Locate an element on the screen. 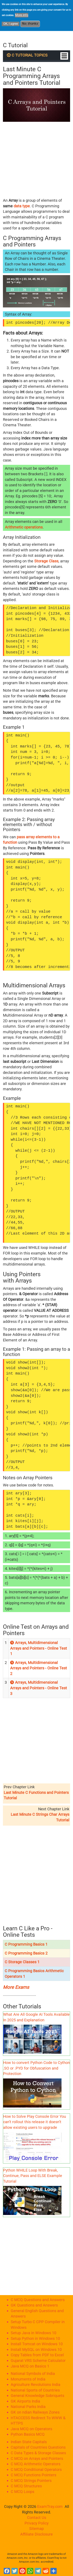 This screenshot has height=2576, width=73. General Knowledge Sobriquets is located at coordinates (37, 2395).